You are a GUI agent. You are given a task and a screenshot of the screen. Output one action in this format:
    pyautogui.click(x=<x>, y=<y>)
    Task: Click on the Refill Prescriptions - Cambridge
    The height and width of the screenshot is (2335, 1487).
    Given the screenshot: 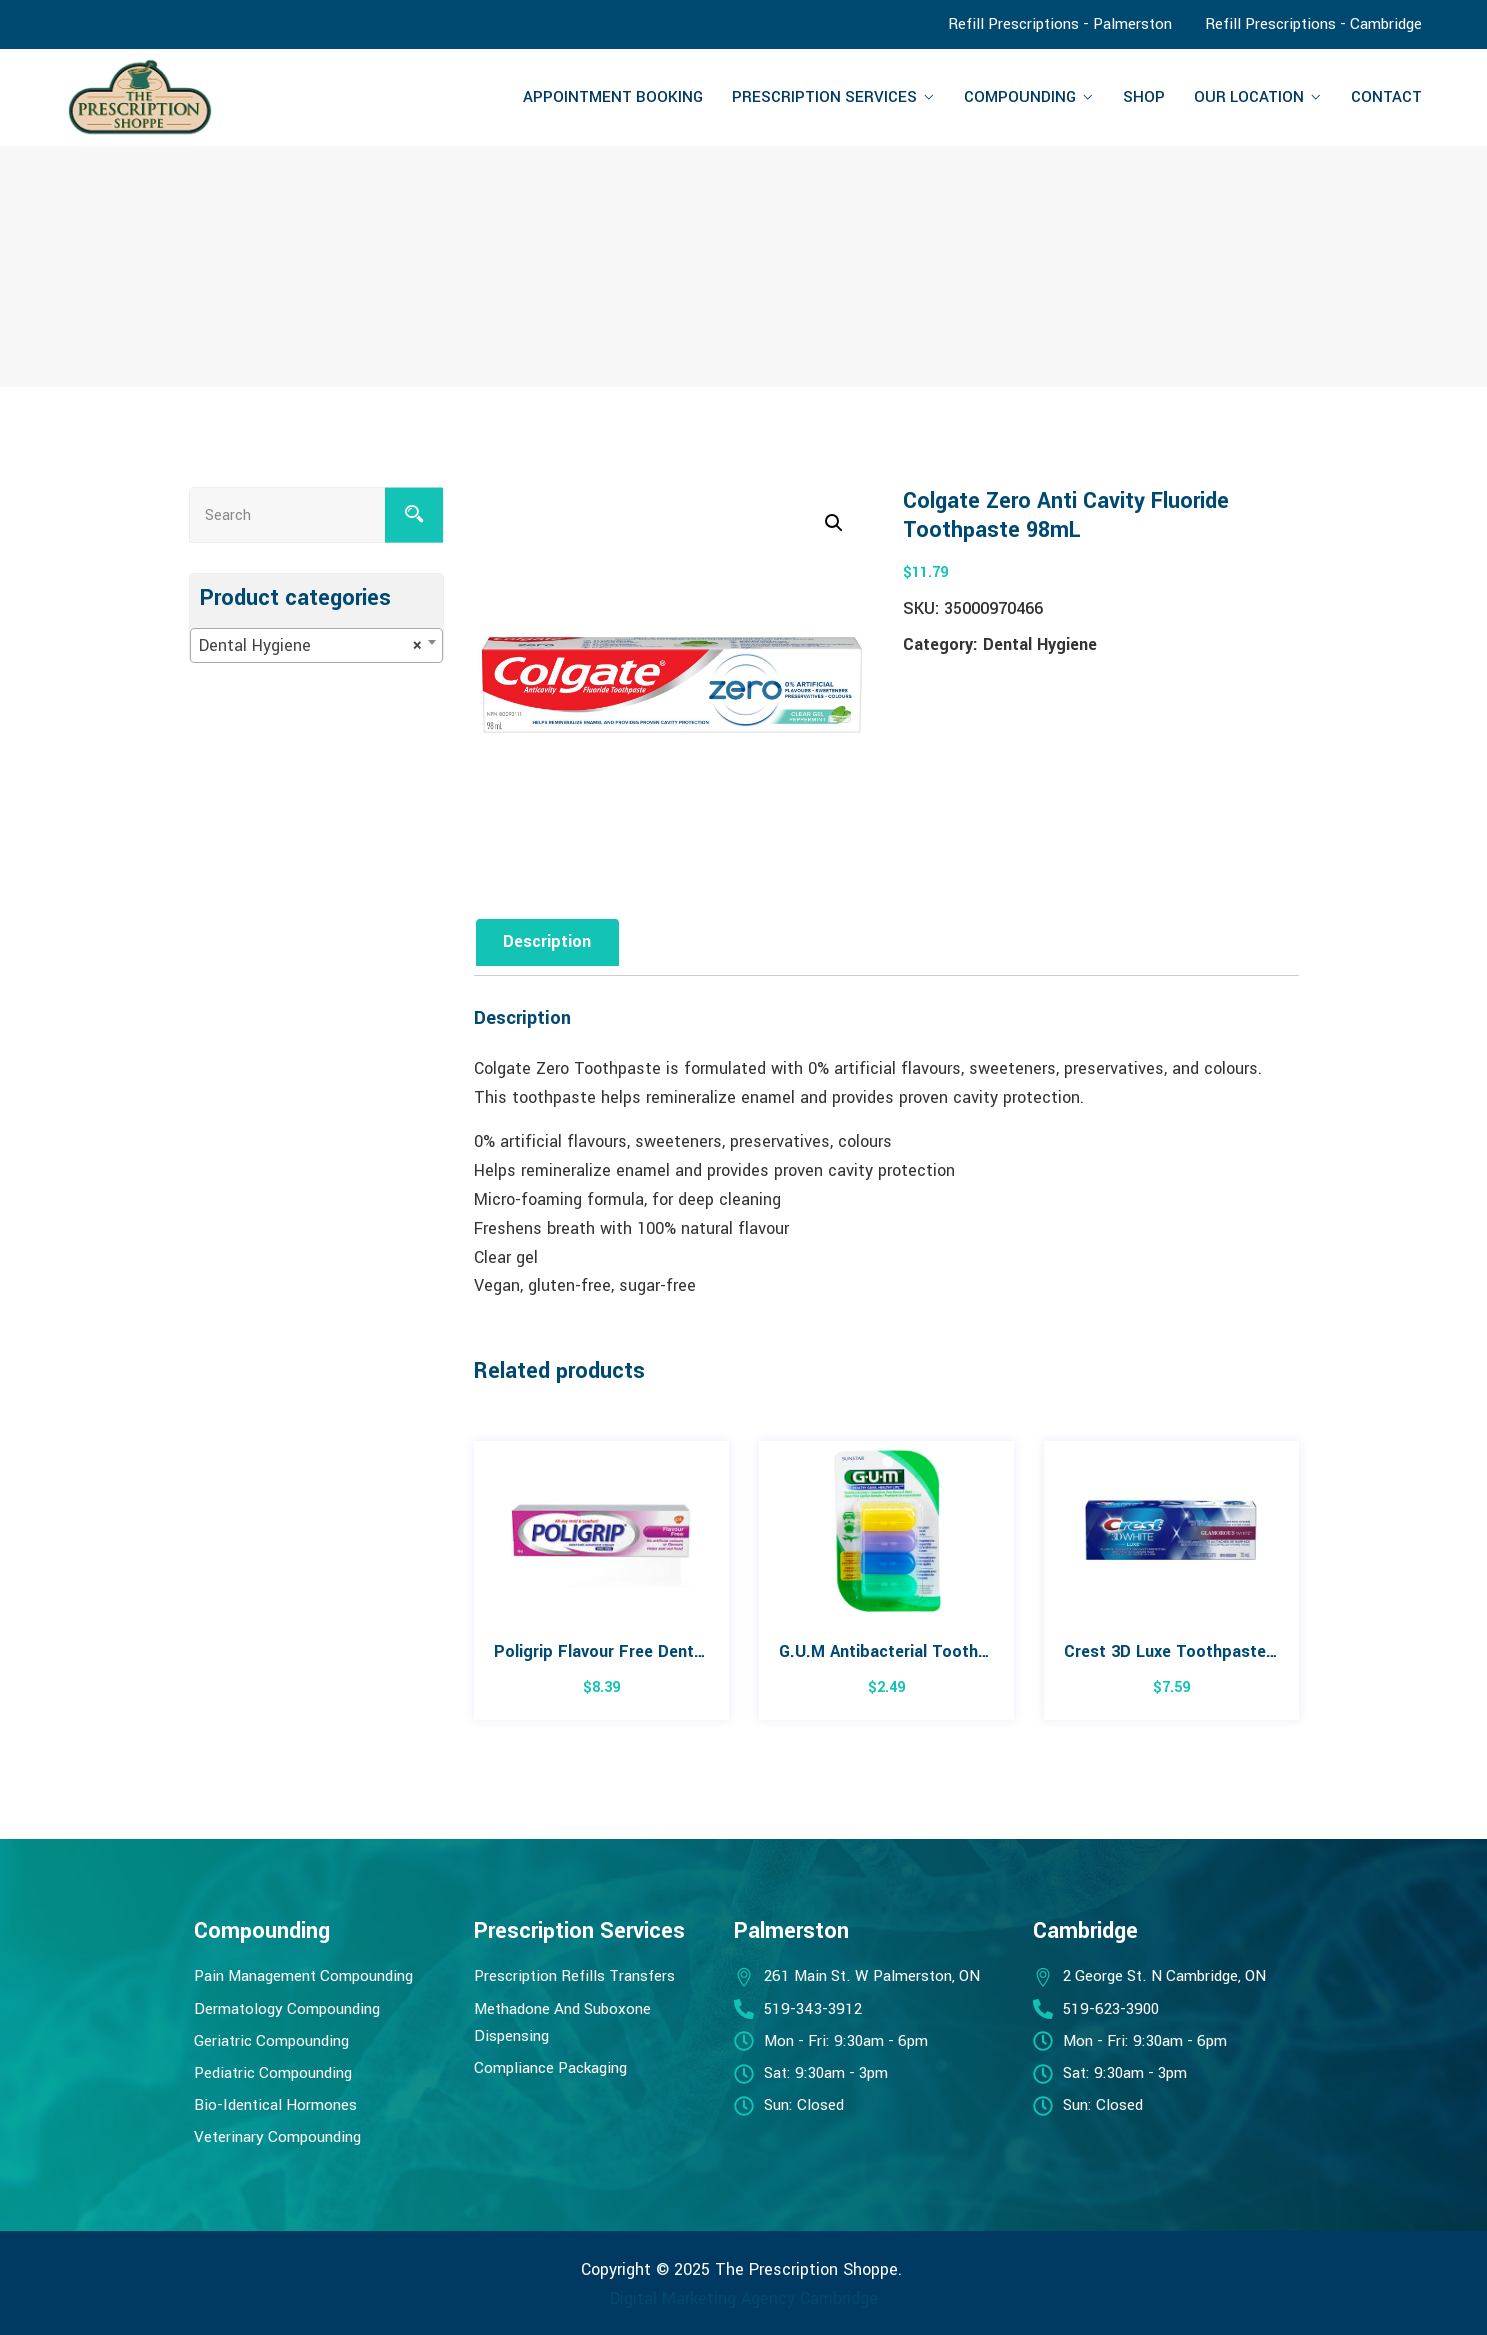 What is the action you would take?
    pyautogui.click(x=1313, y=24)
    